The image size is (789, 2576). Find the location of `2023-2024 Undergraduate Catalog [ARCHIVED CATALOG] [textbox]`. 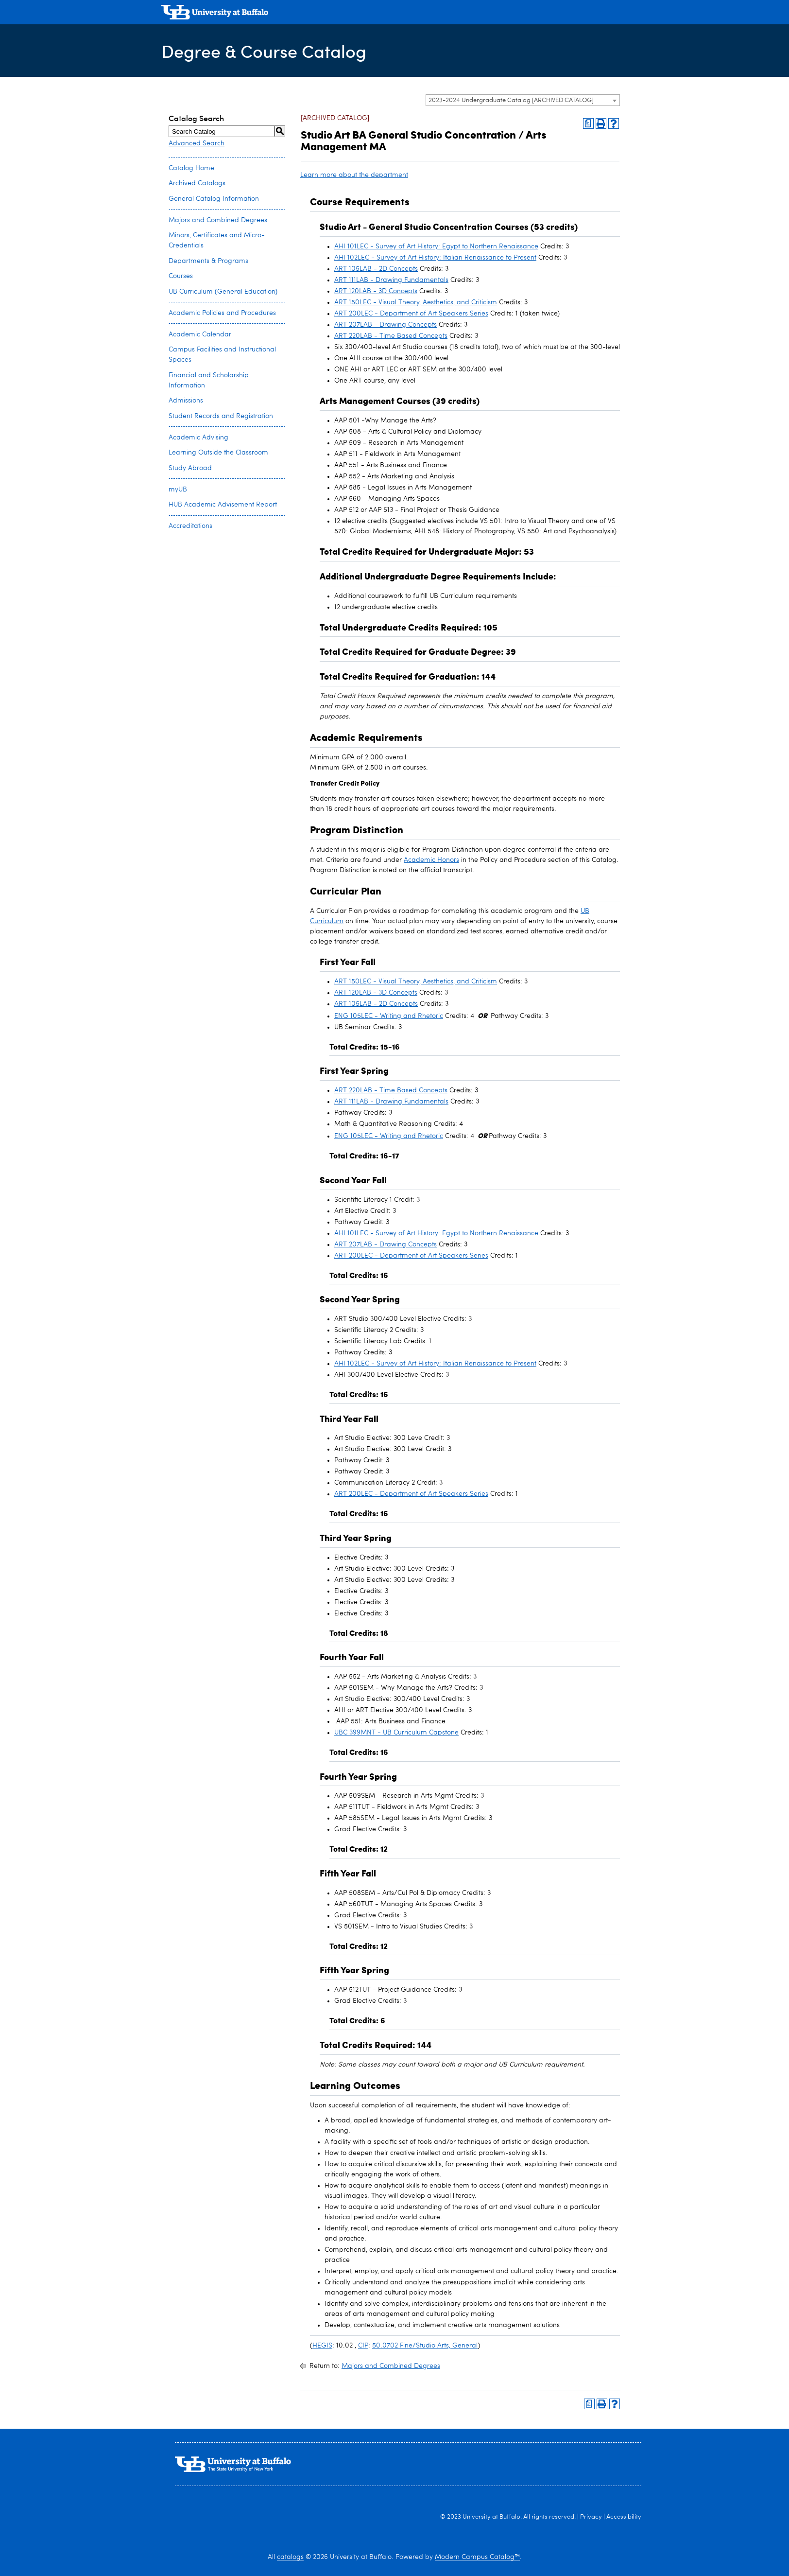

2023-2024 Undergraduate Catalog [ARCHIVED CATALOG] [textbox] is located at coordinates (511, 100).